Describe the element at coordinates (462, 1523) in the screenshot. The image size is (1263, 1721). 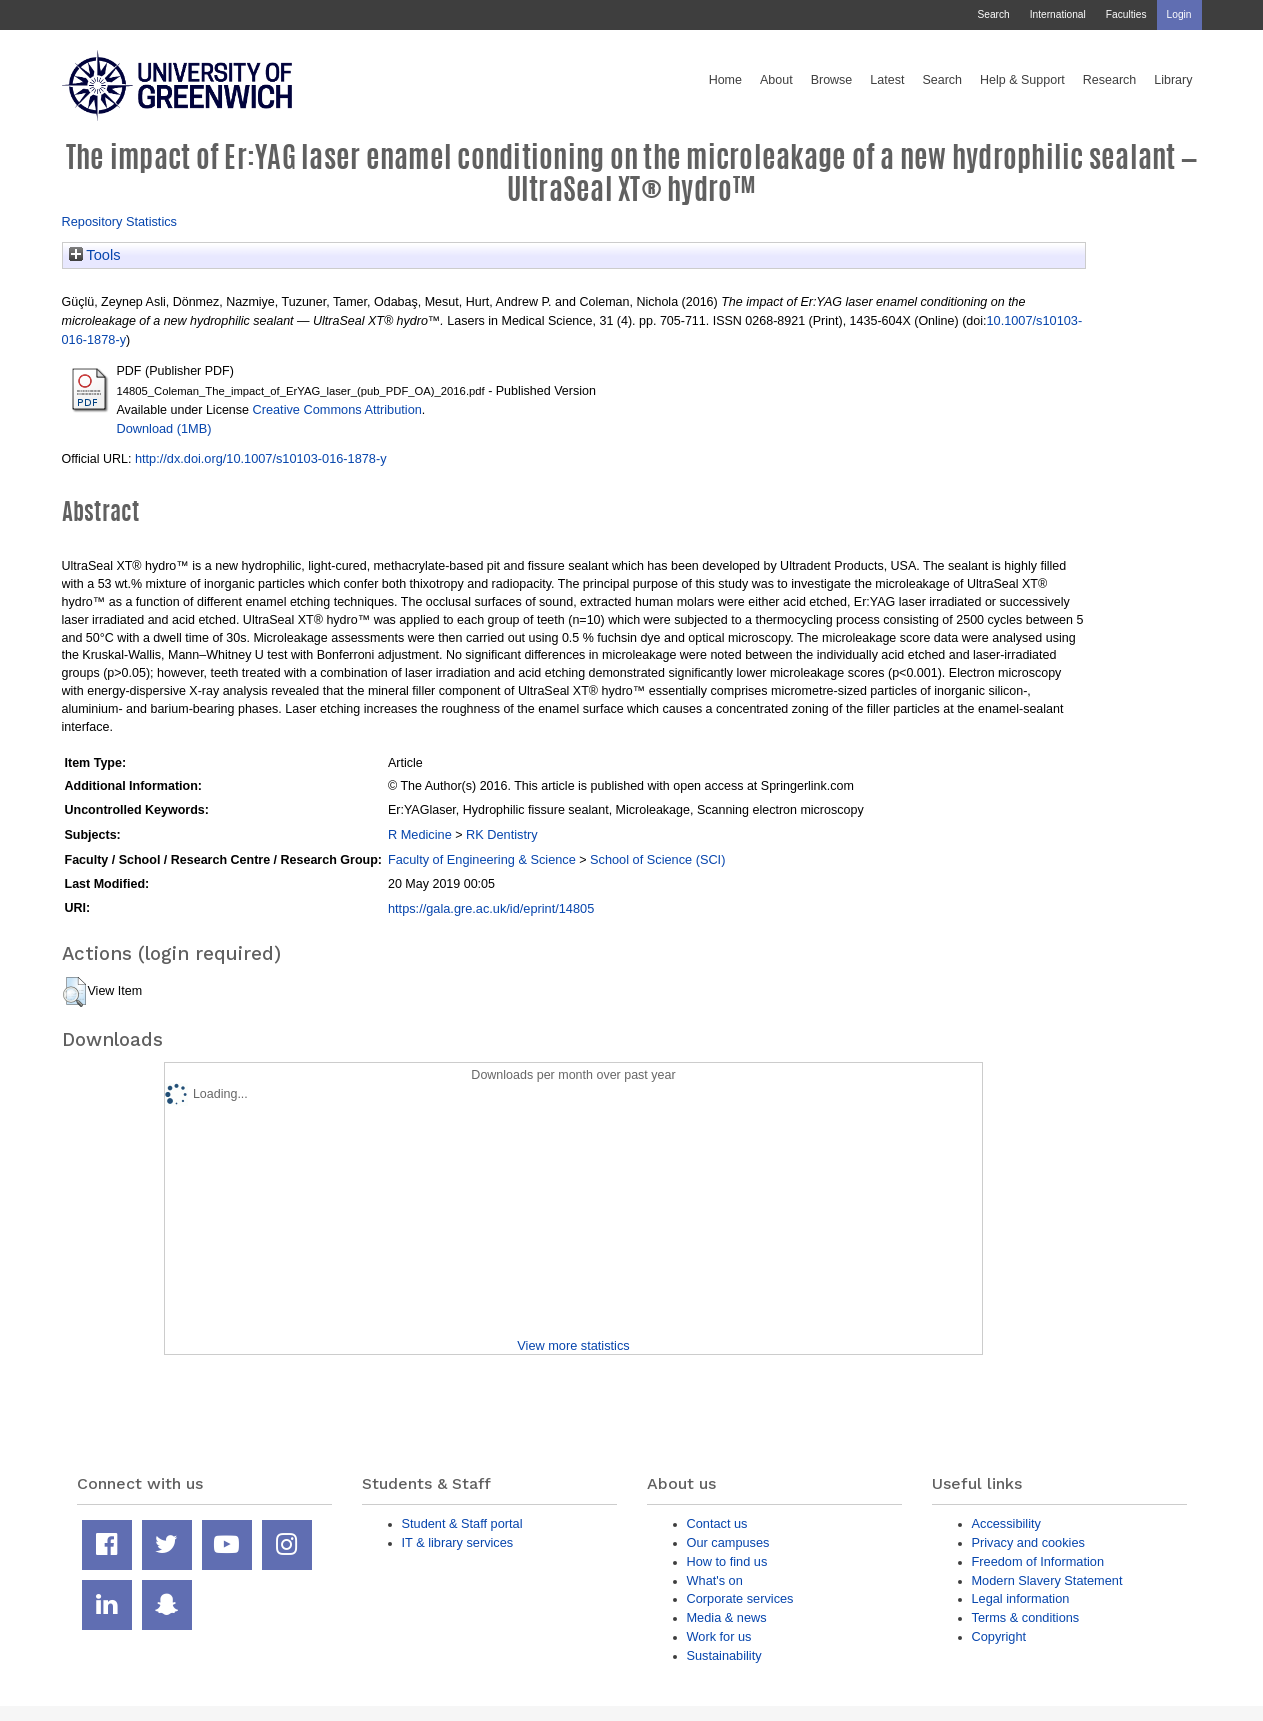
I see `Student & Staff portal` at that location.